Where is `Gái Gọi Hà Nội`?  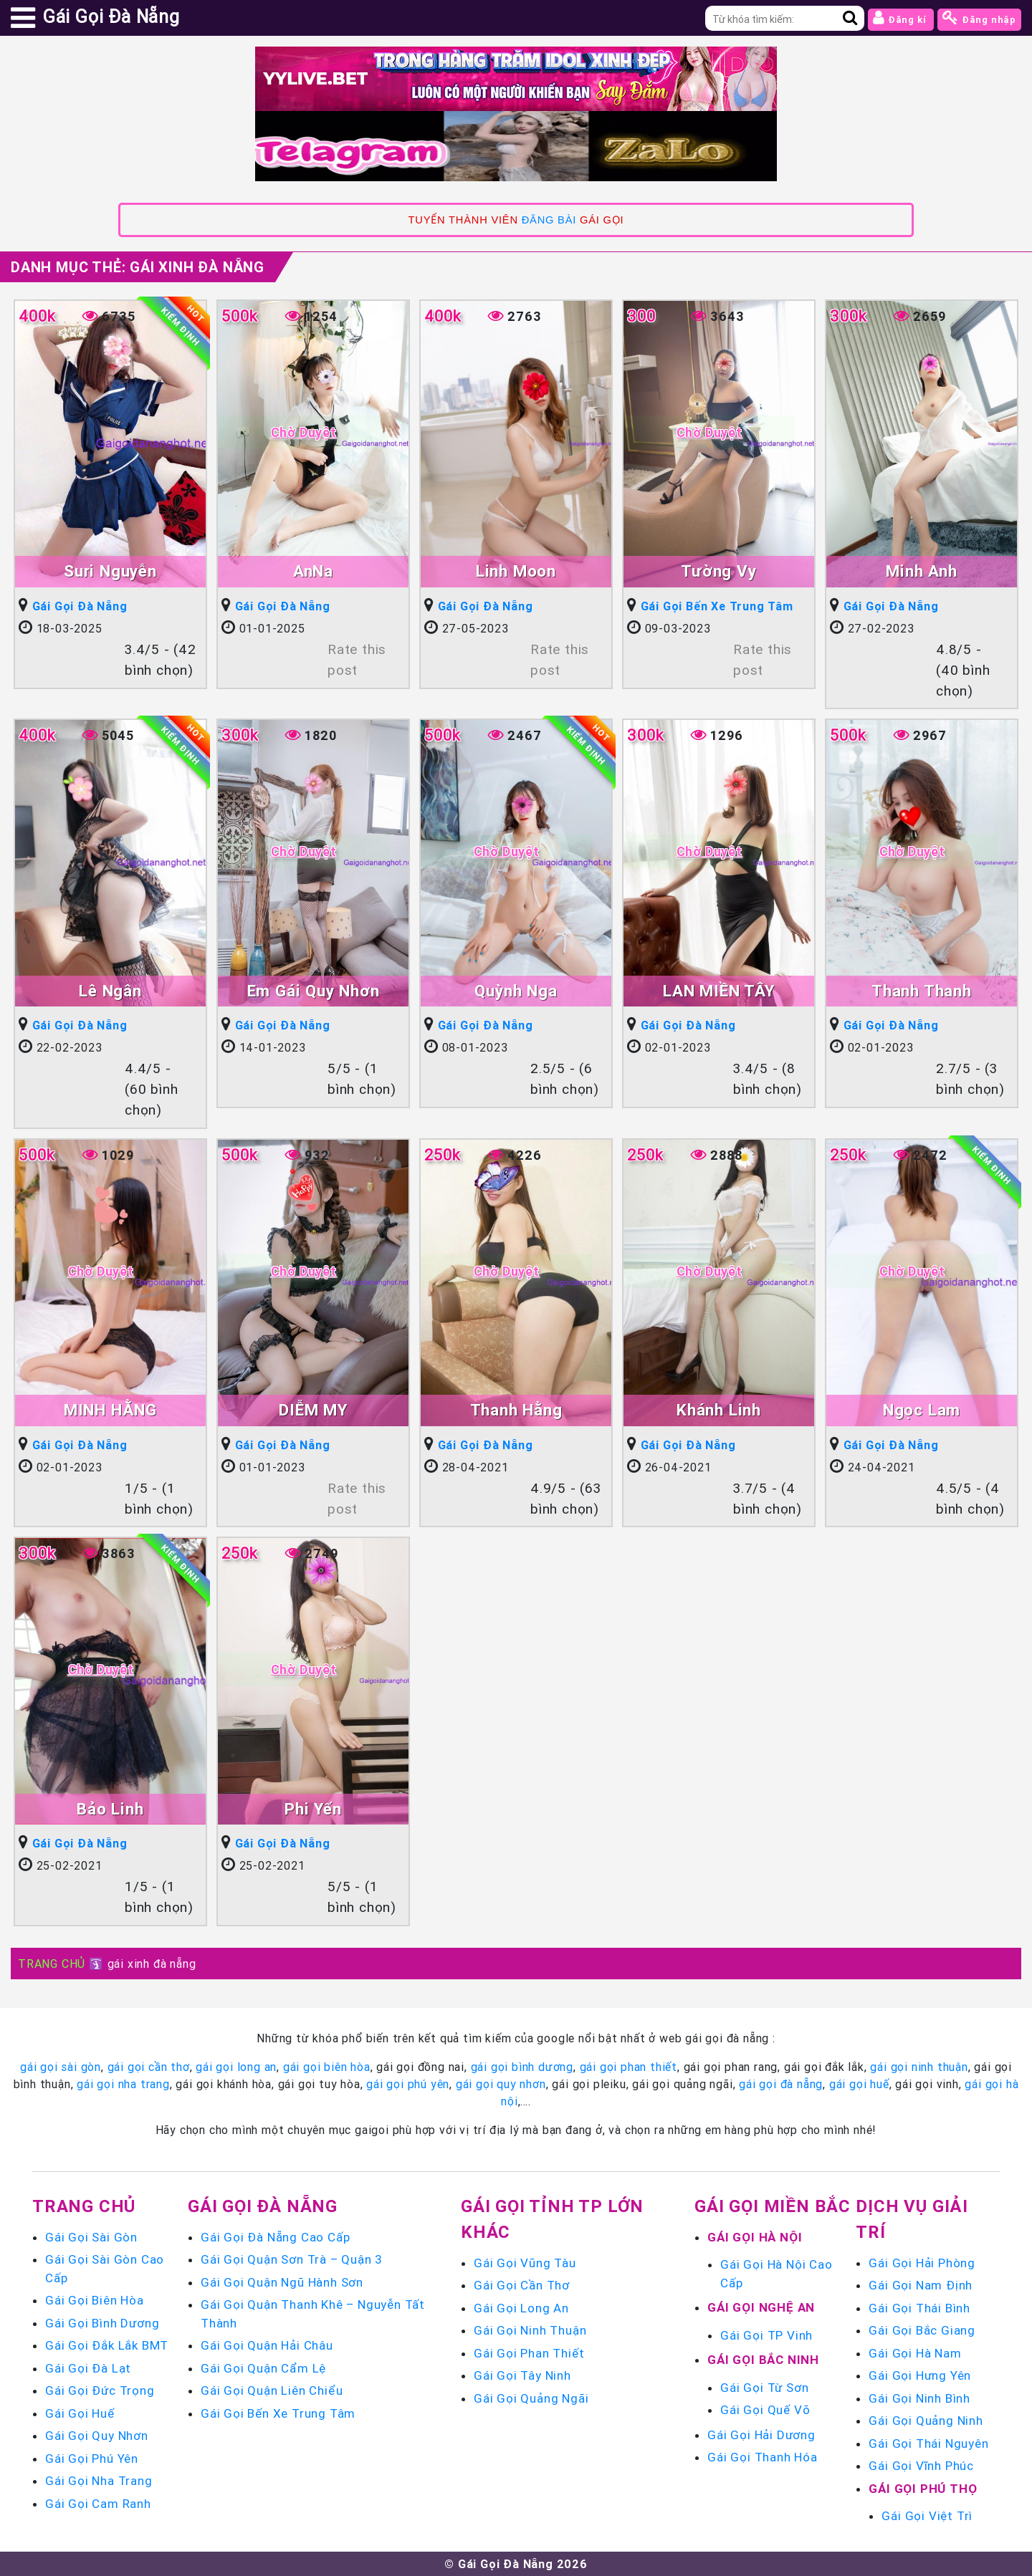 Gái Gọi Hà Nội is located at coordinates (754, 2237).